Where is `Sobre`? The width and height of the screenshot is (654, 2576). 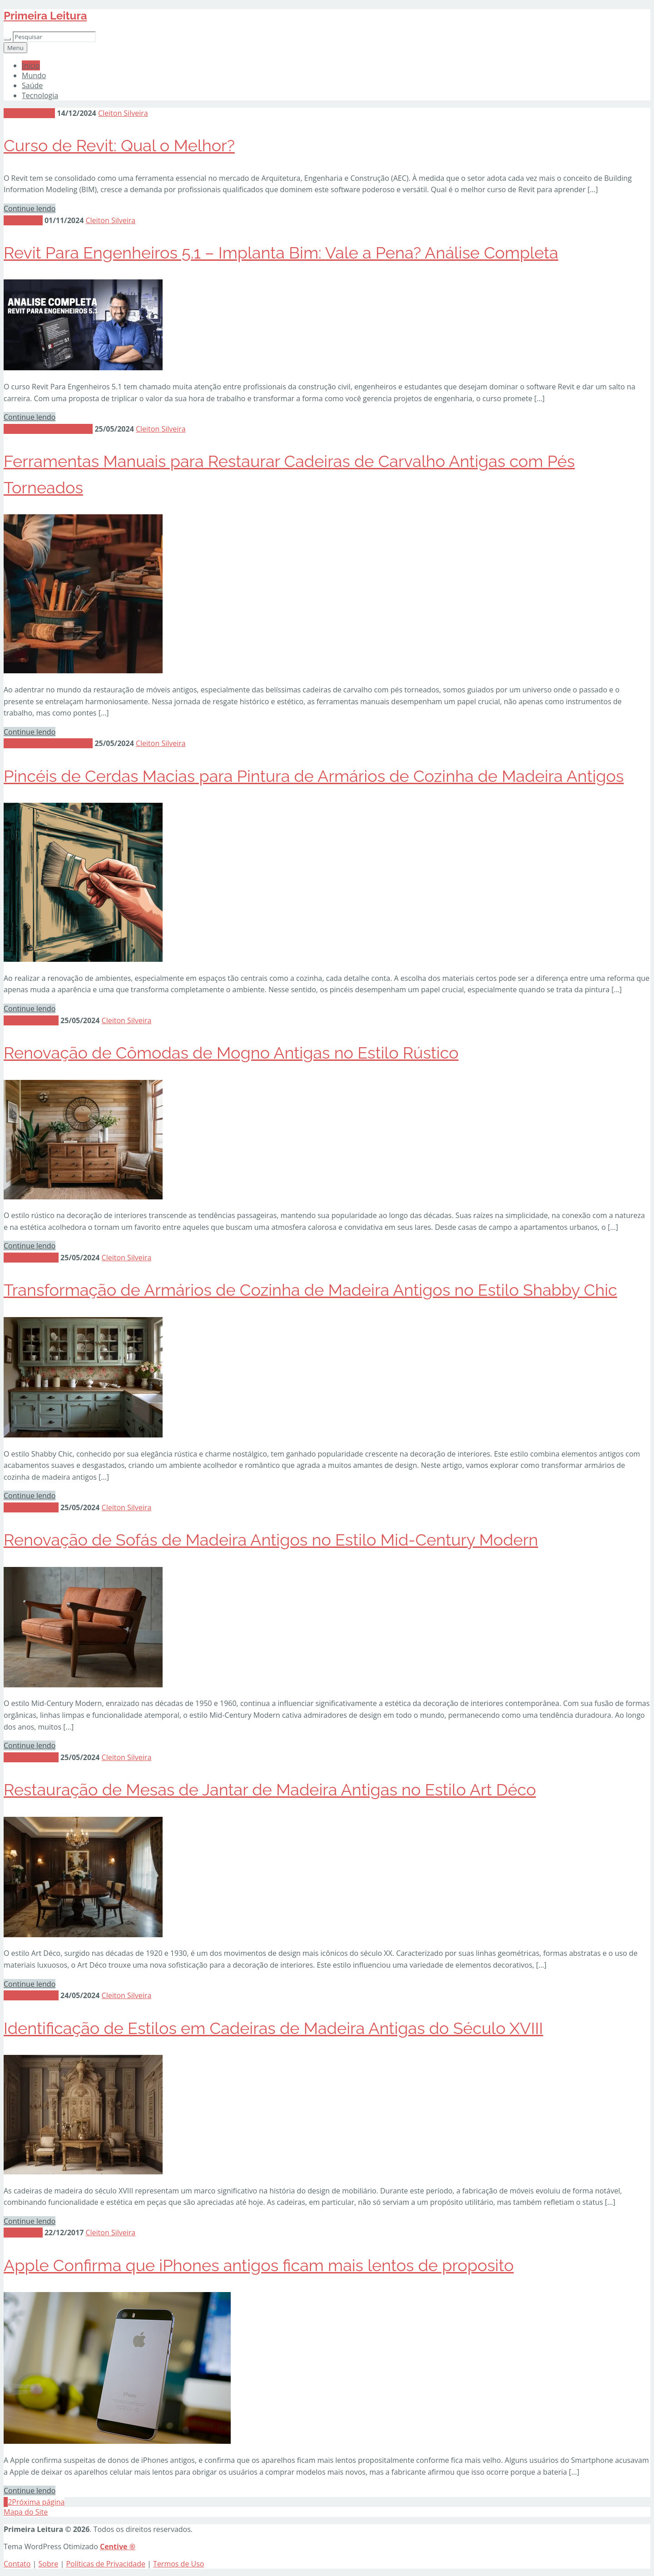
Sobre is located at coordinates (49, 2564).